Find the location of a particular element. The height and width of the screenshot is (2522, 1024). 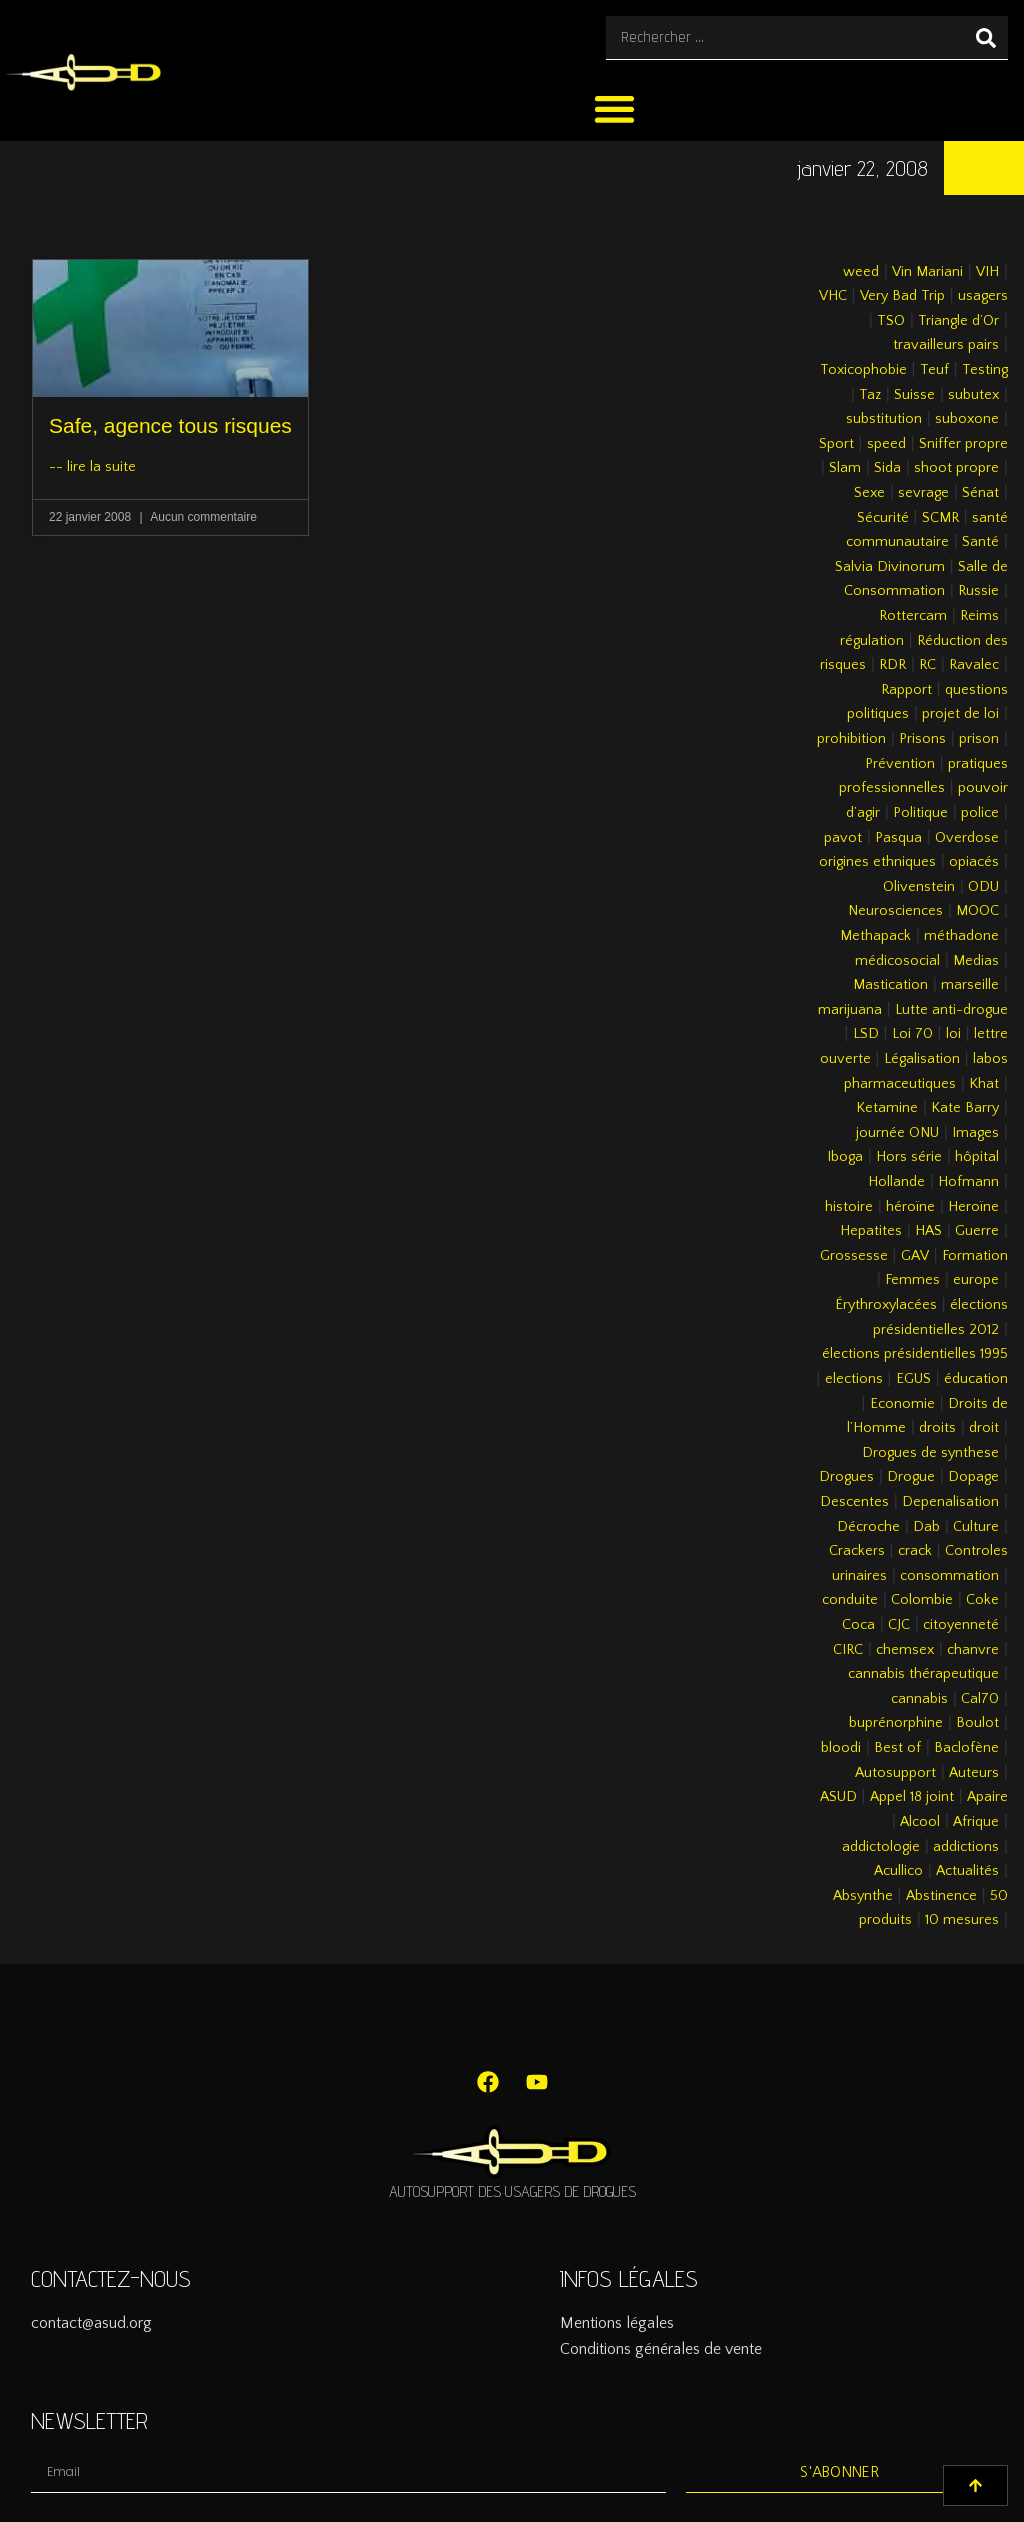

[Rechercher] is located at coordinates (986, 37).